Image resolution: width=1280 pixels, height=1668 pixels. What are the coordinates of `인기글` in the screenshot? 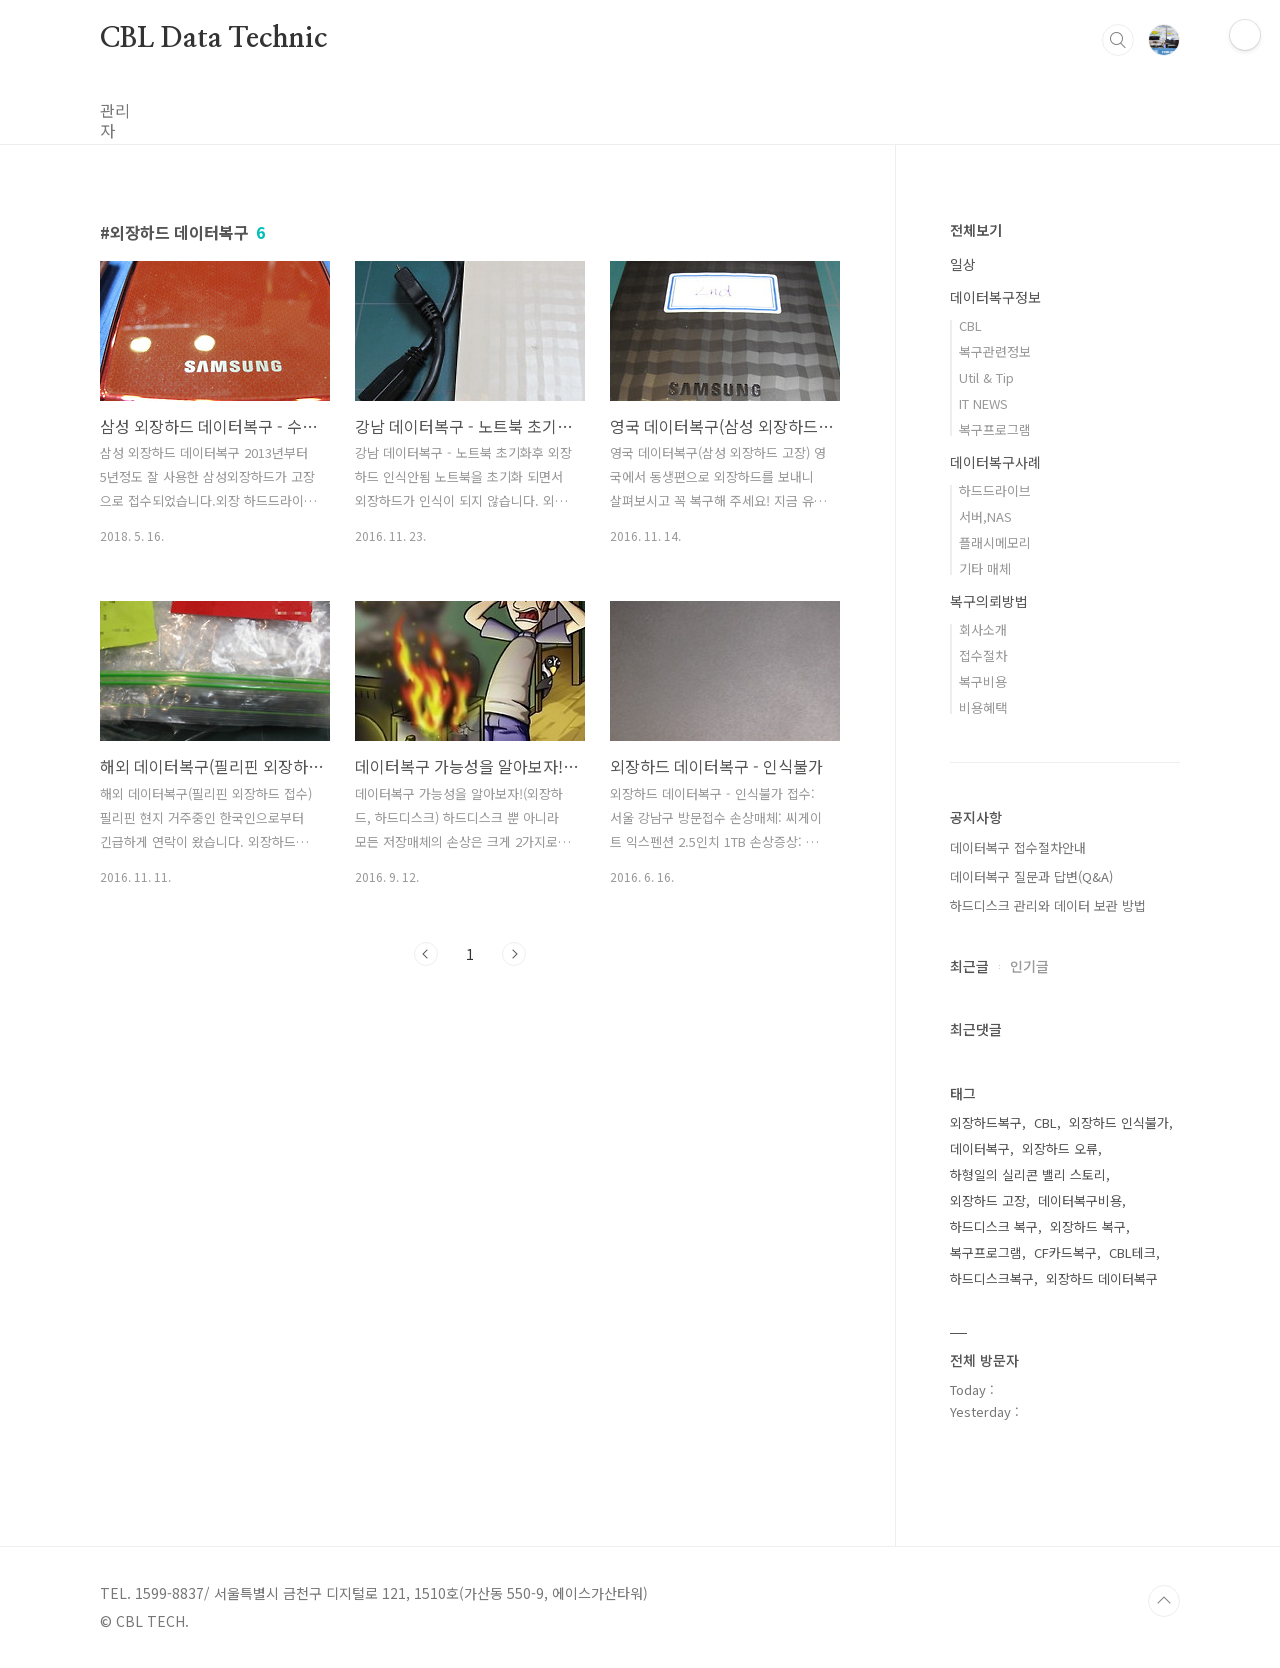 It's located at (1029, 966).